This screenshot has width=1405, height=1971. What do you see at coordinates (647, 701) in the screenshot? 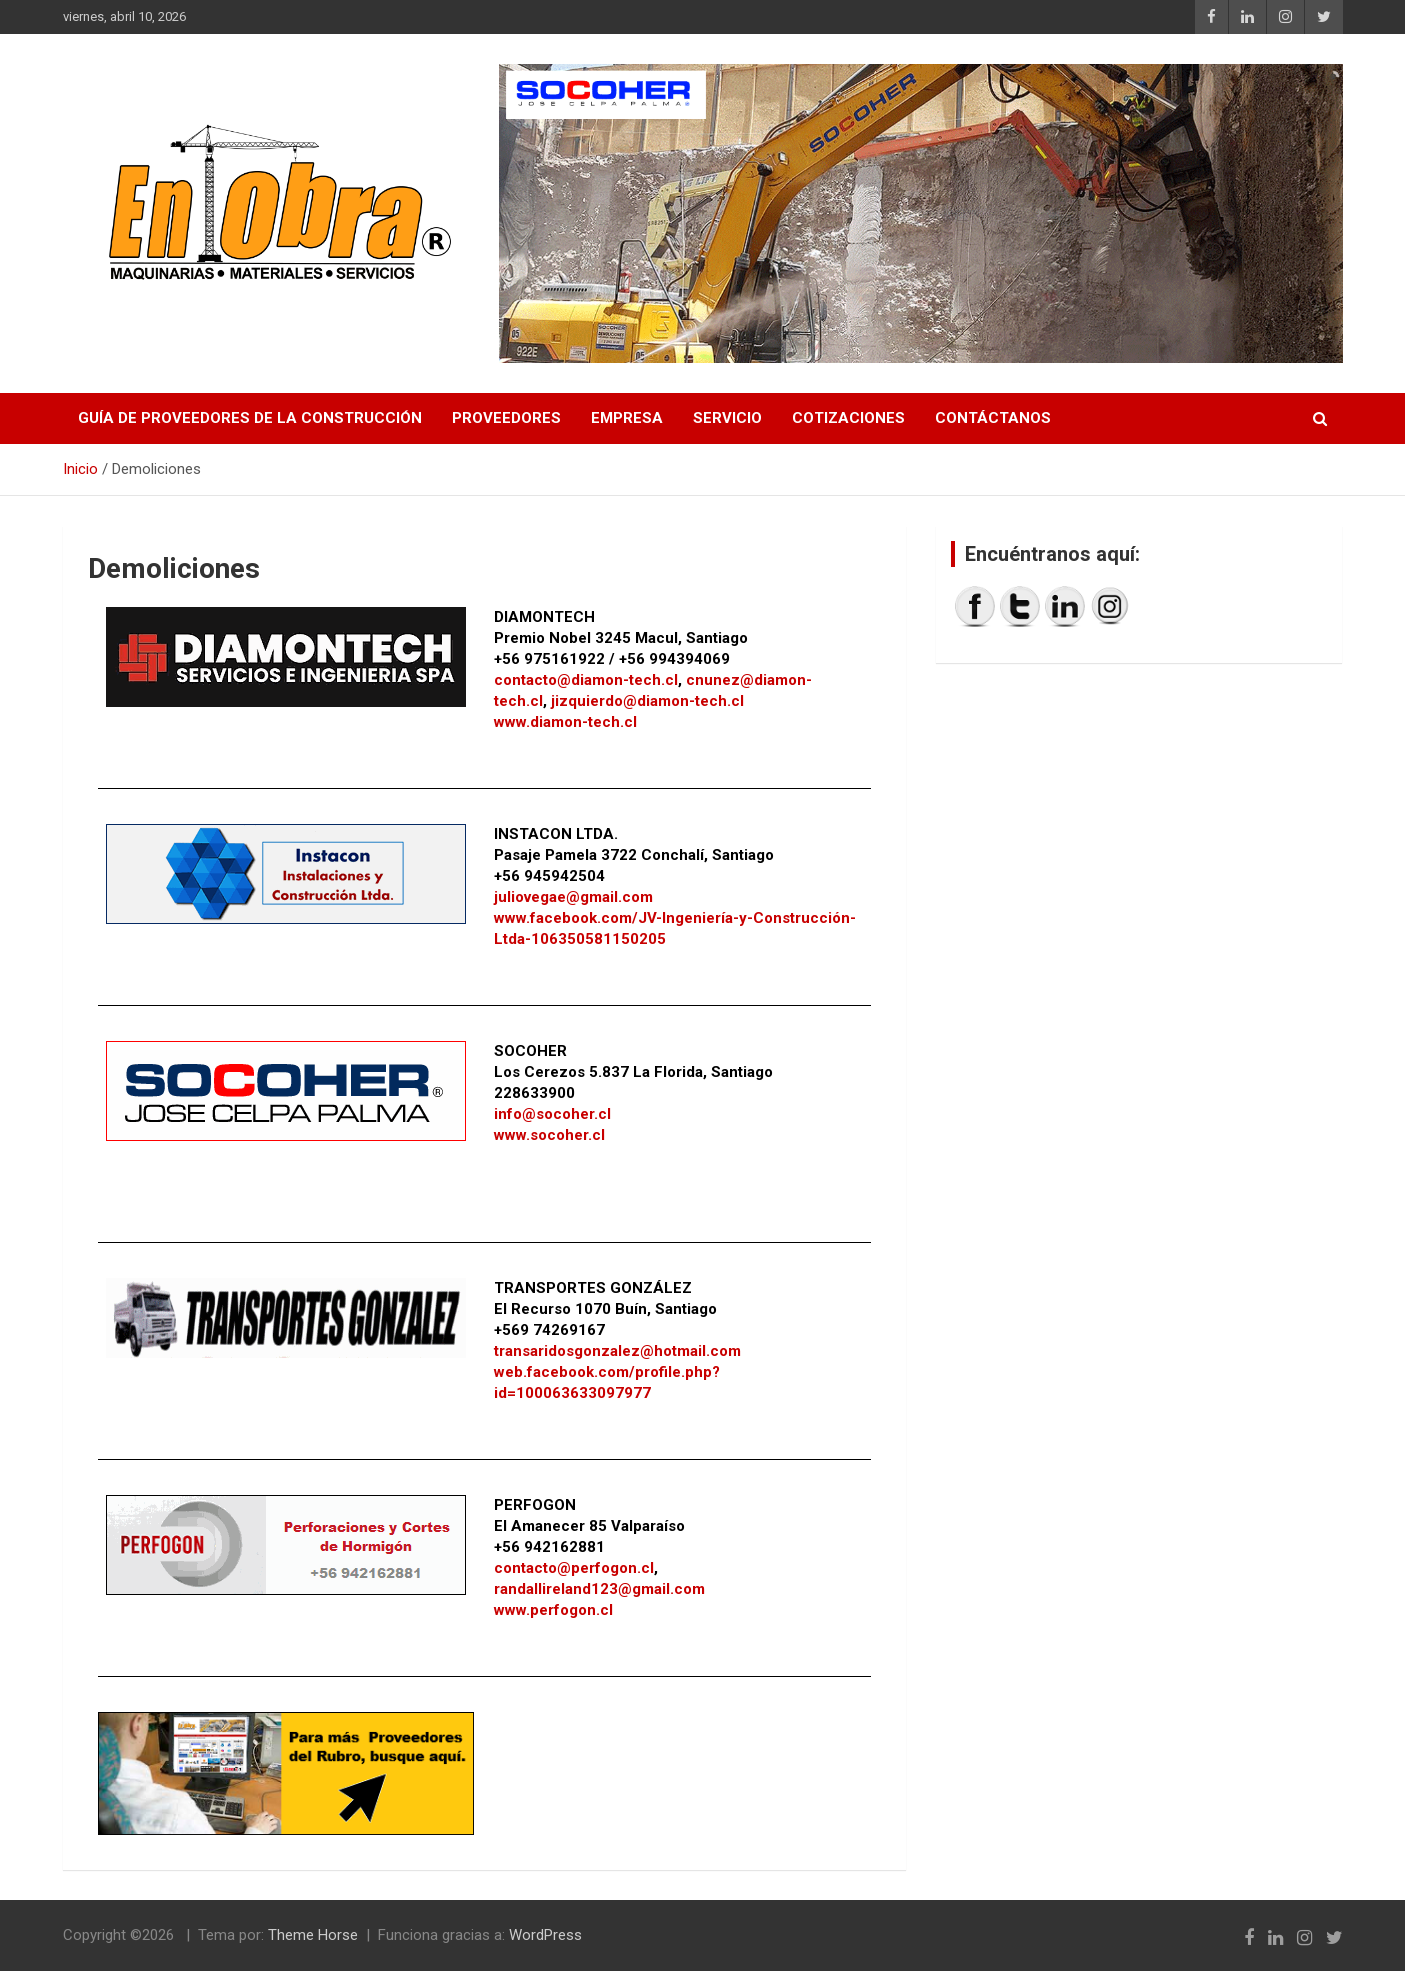
I see `jizquierdo@diamon-tech.cl` at bounding box center [647, 701].